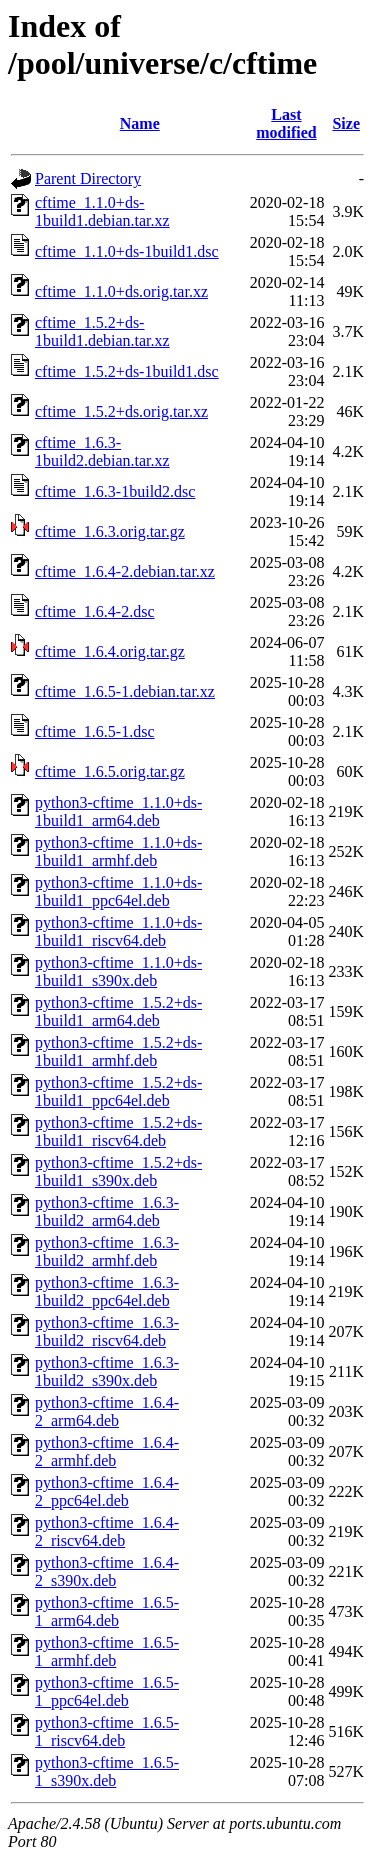  What do you see at coordinates (110, 531) in the screenshot?
I see `cftime_1.6.3.orig.tar.gz` at bounding box center [110, 531].